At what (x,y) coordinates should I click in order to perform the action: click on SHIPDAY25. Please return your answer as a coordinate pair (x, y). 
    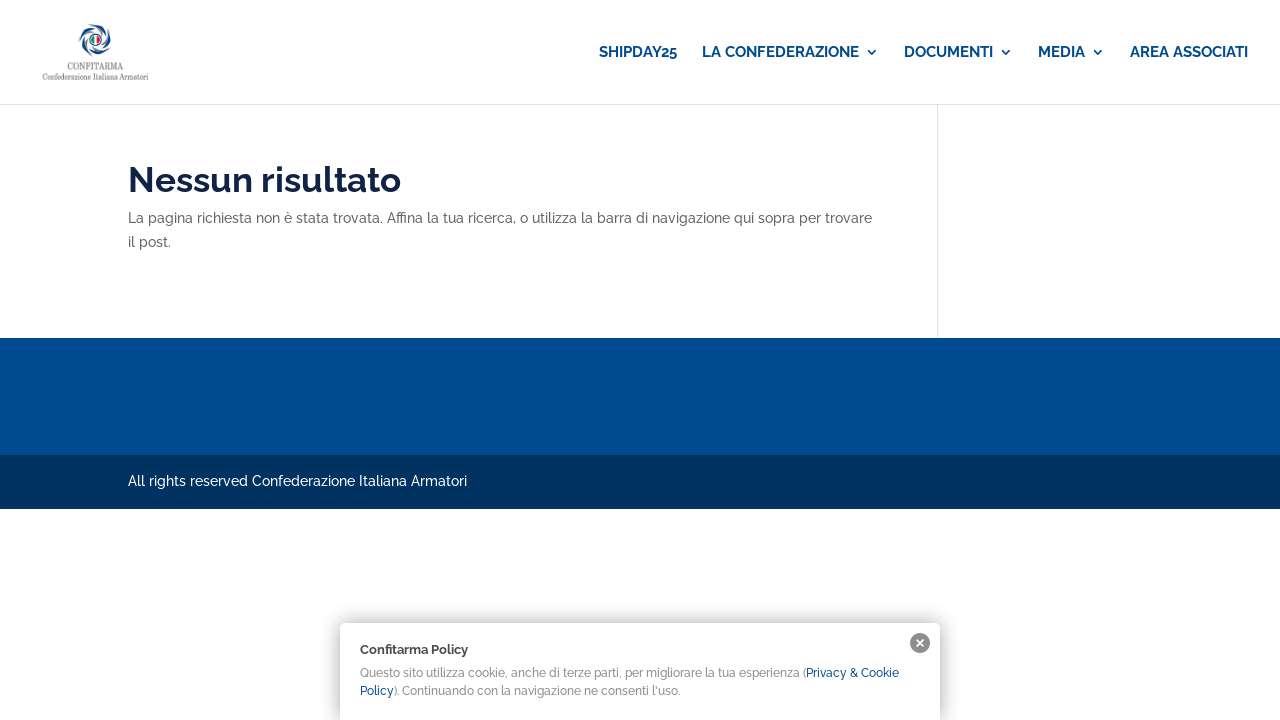
    Looking at the image, I should click on (638, 53).